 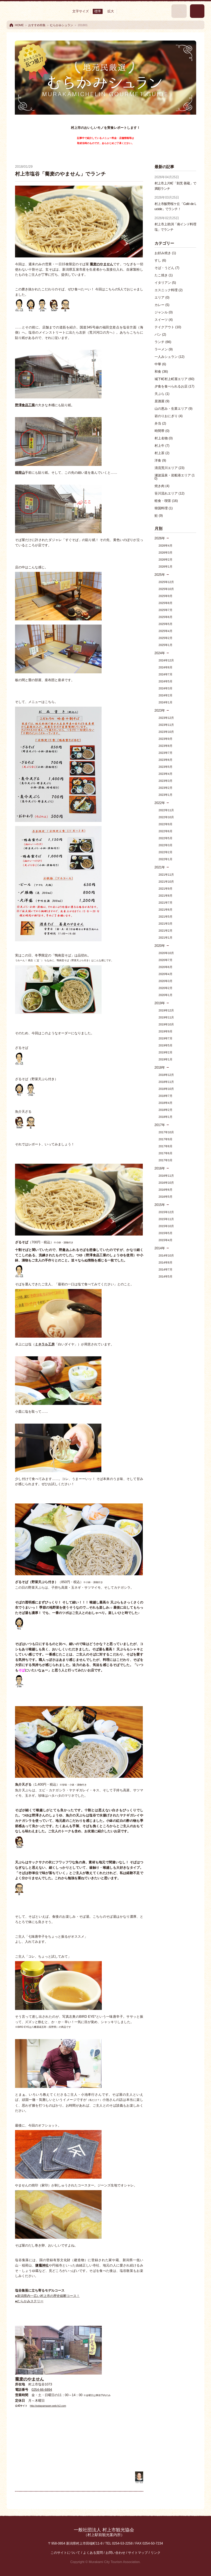 I want to click on 2017年, so click(x=160, y=1125).